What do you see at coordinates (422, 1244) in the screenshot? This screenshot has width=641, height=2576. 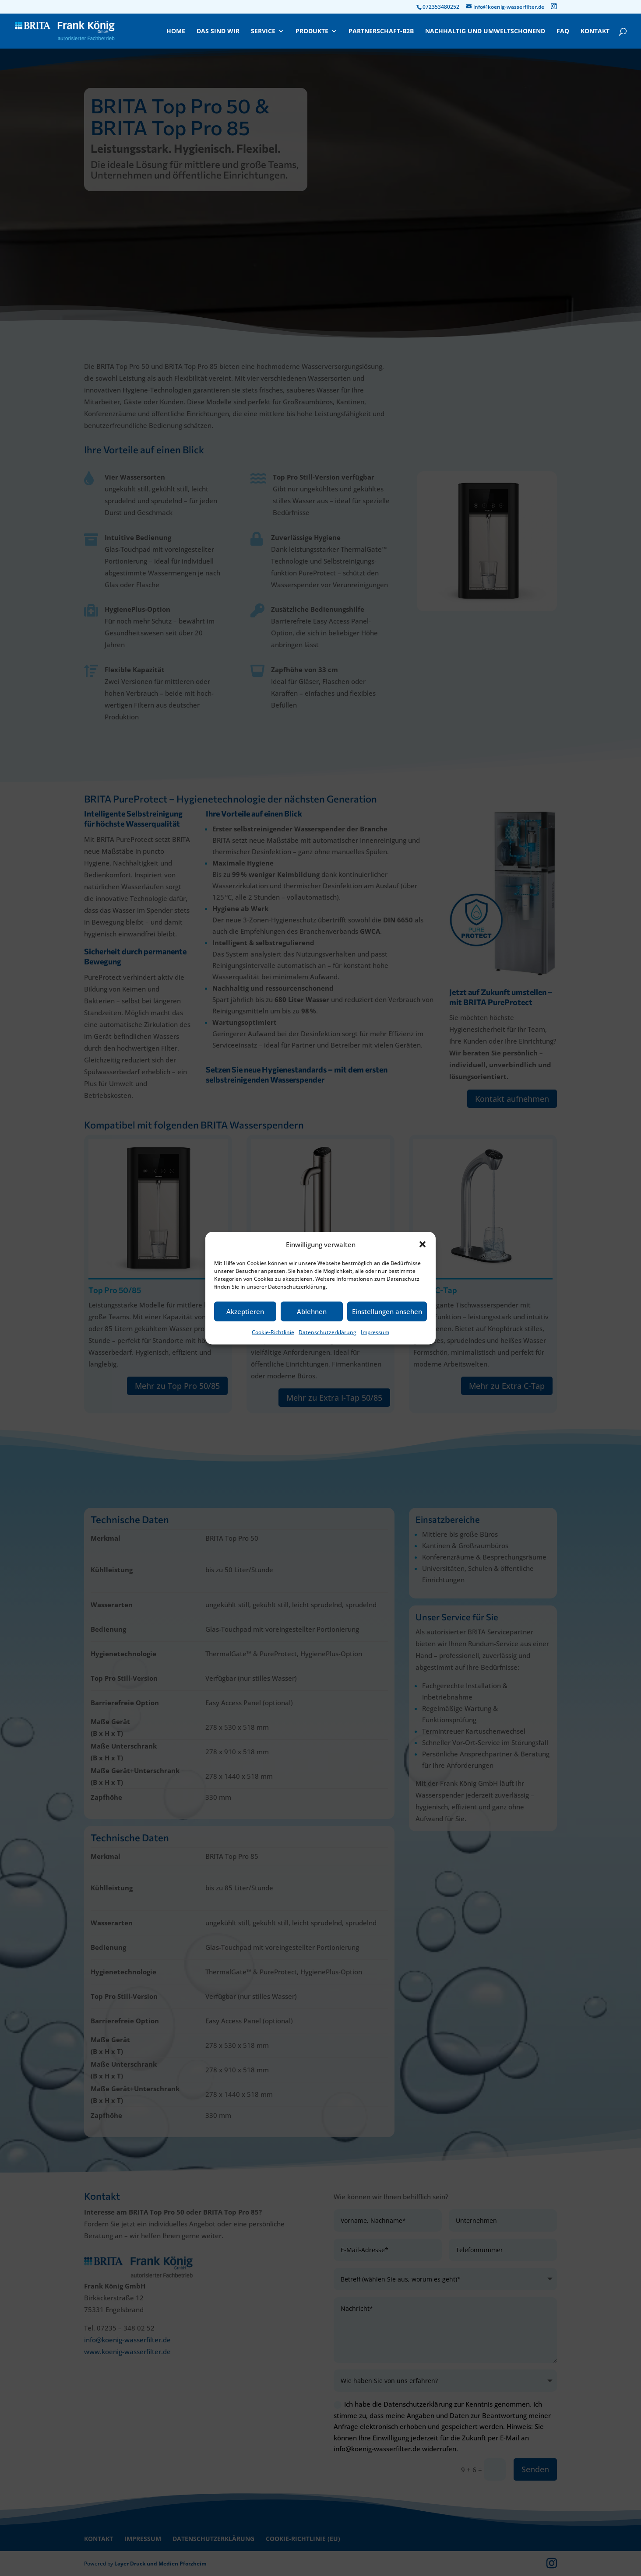 I see `[button]` at bounding box center [422, 1244].